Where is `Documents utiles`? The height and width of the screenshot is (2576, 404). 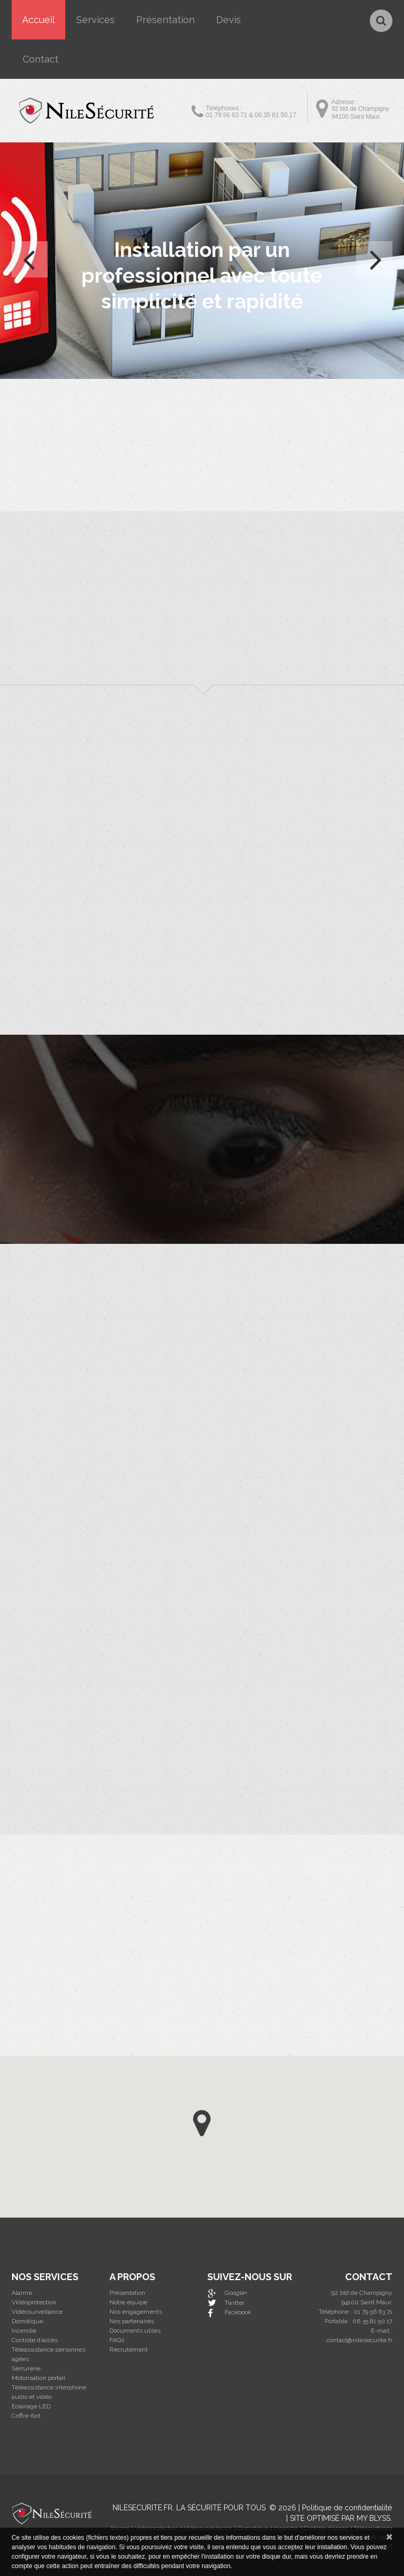
Documents utiles is located at coordinates (134, 2330).